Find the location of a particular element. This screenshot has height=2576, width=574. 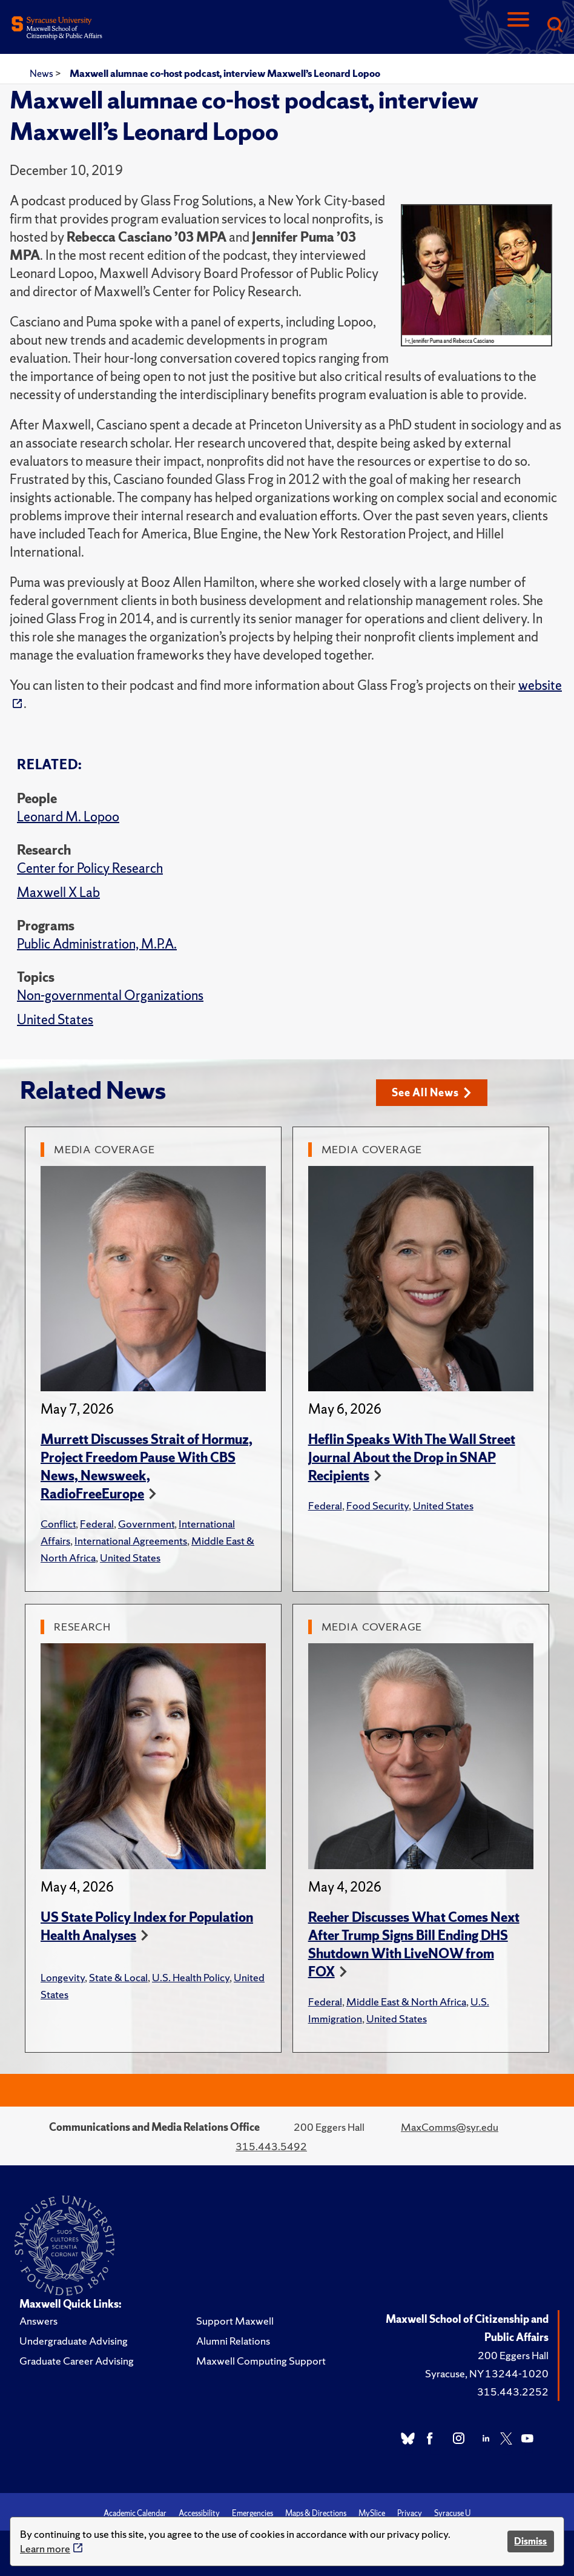

315.443.5492 is located at coordinates (271, 2146).